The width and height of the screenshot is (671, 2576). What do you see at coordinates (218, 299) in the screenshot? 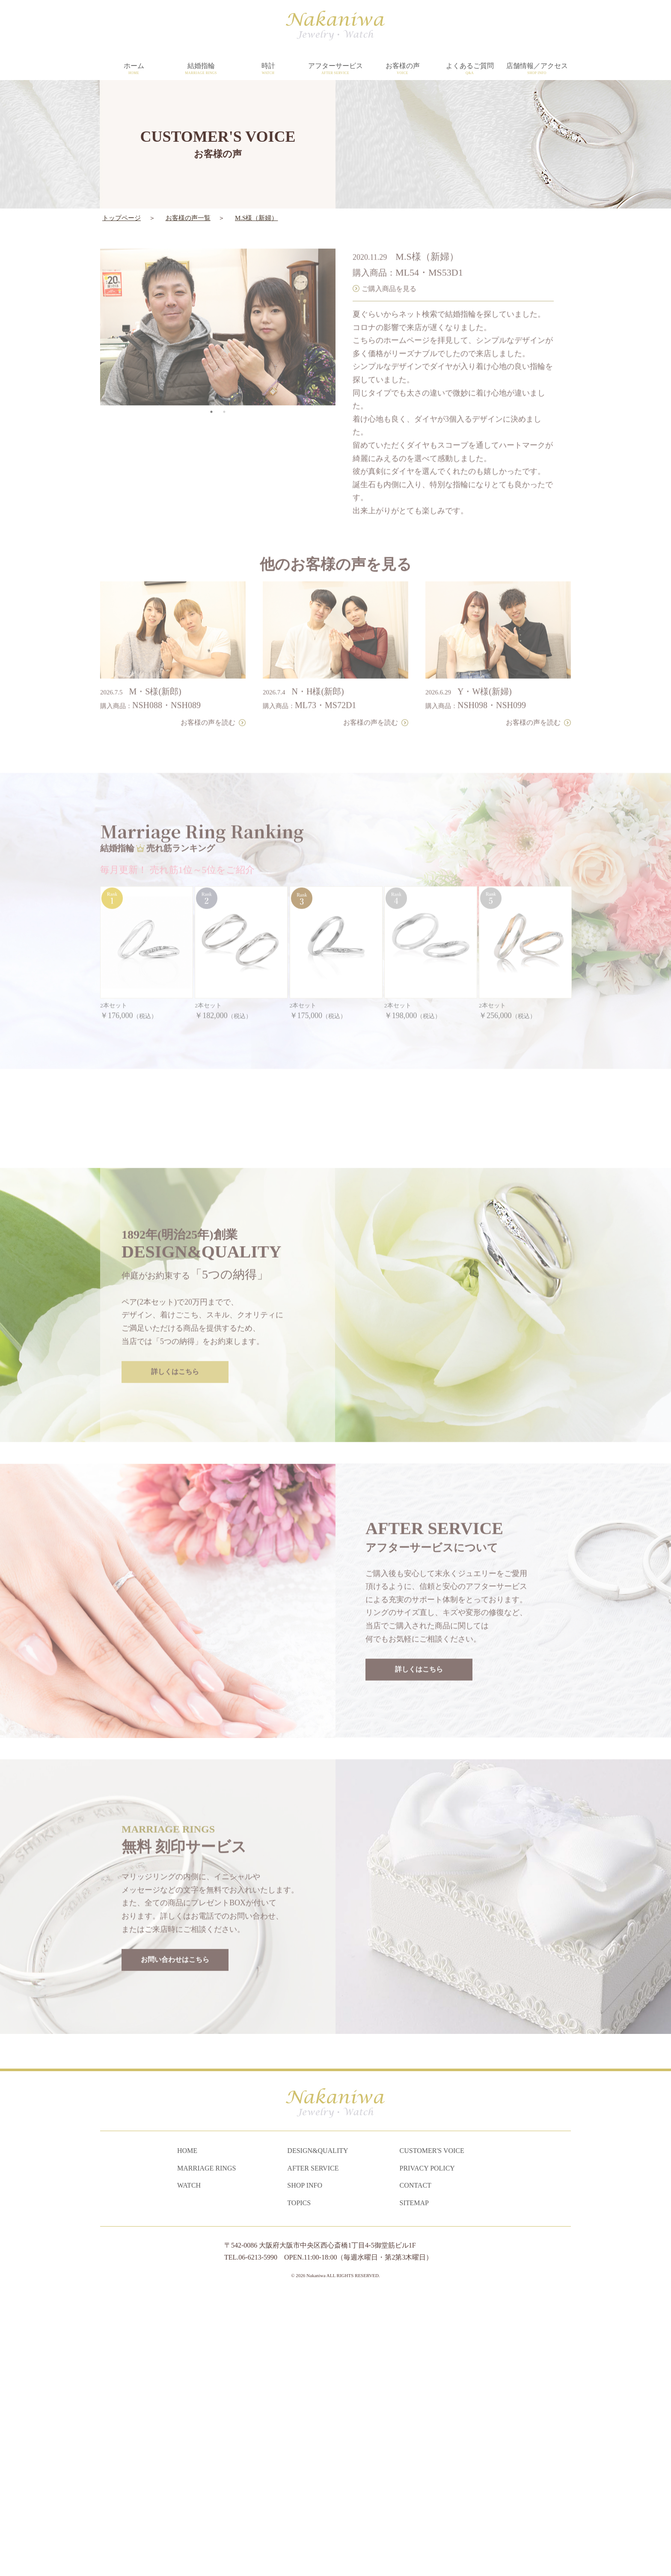
I see `[tabpanel]` at bounding box center [218, 299].